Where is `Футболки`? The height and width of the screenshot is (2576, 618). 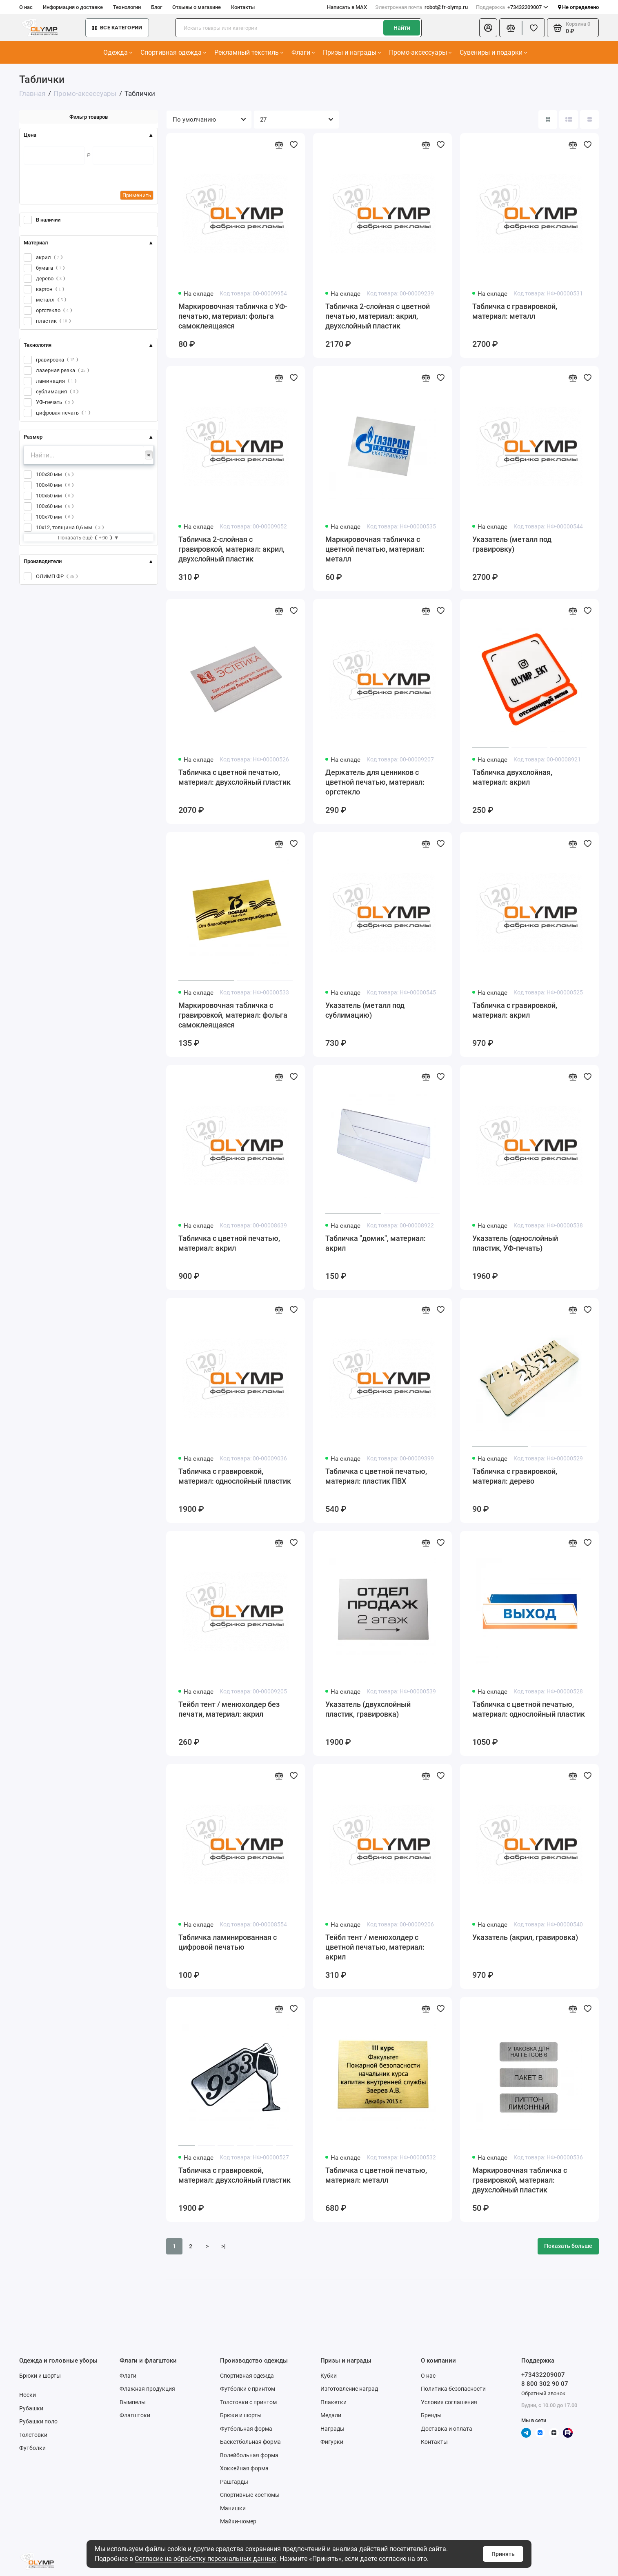
Футболки is located at coordinates (32, 2448).